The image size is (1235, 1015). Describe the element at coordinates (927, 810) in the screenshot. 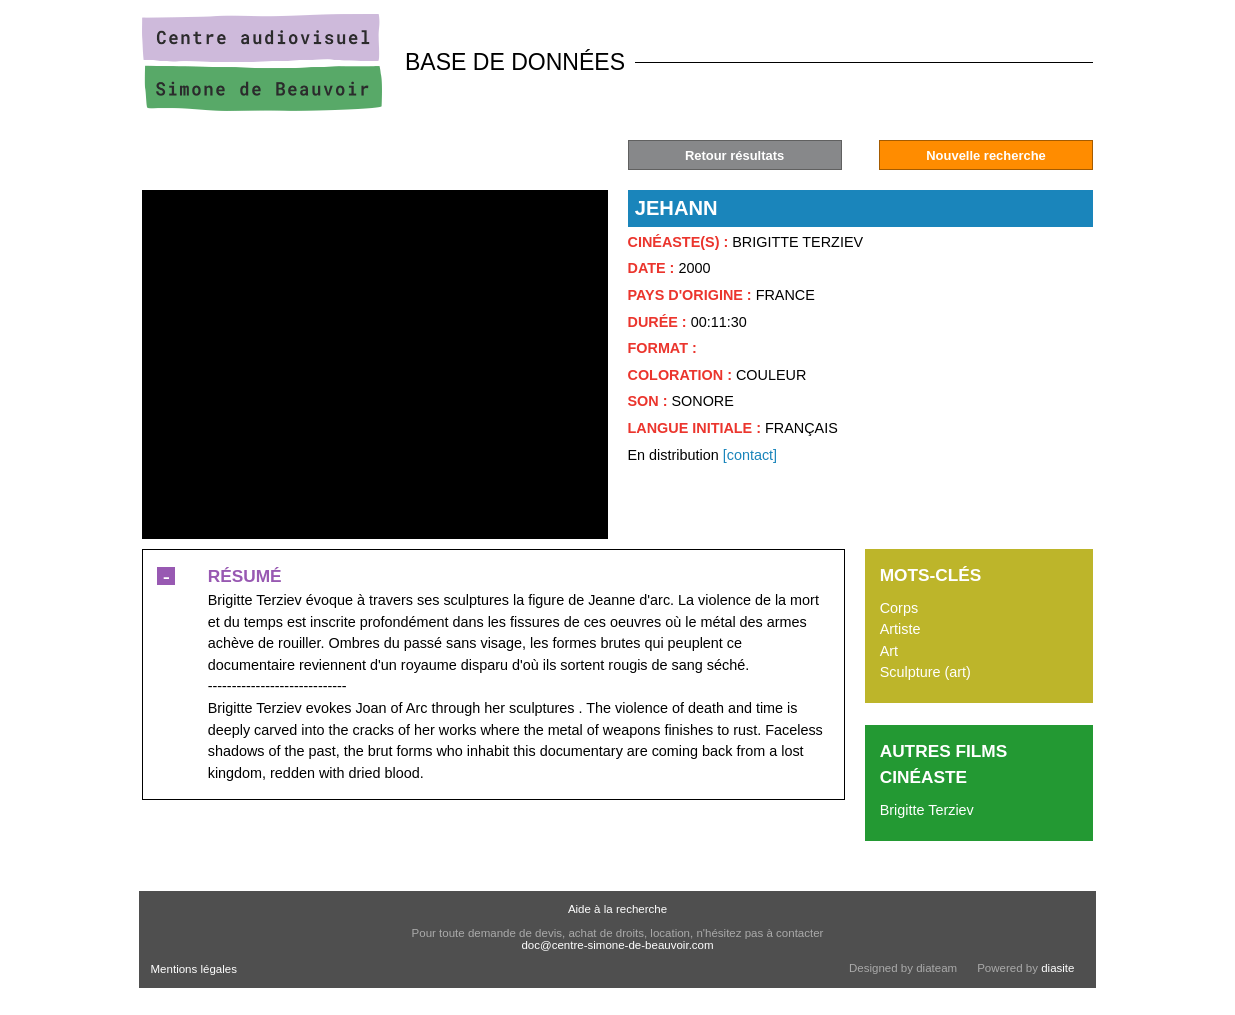

I see `Brigitte Terziev` at that location.